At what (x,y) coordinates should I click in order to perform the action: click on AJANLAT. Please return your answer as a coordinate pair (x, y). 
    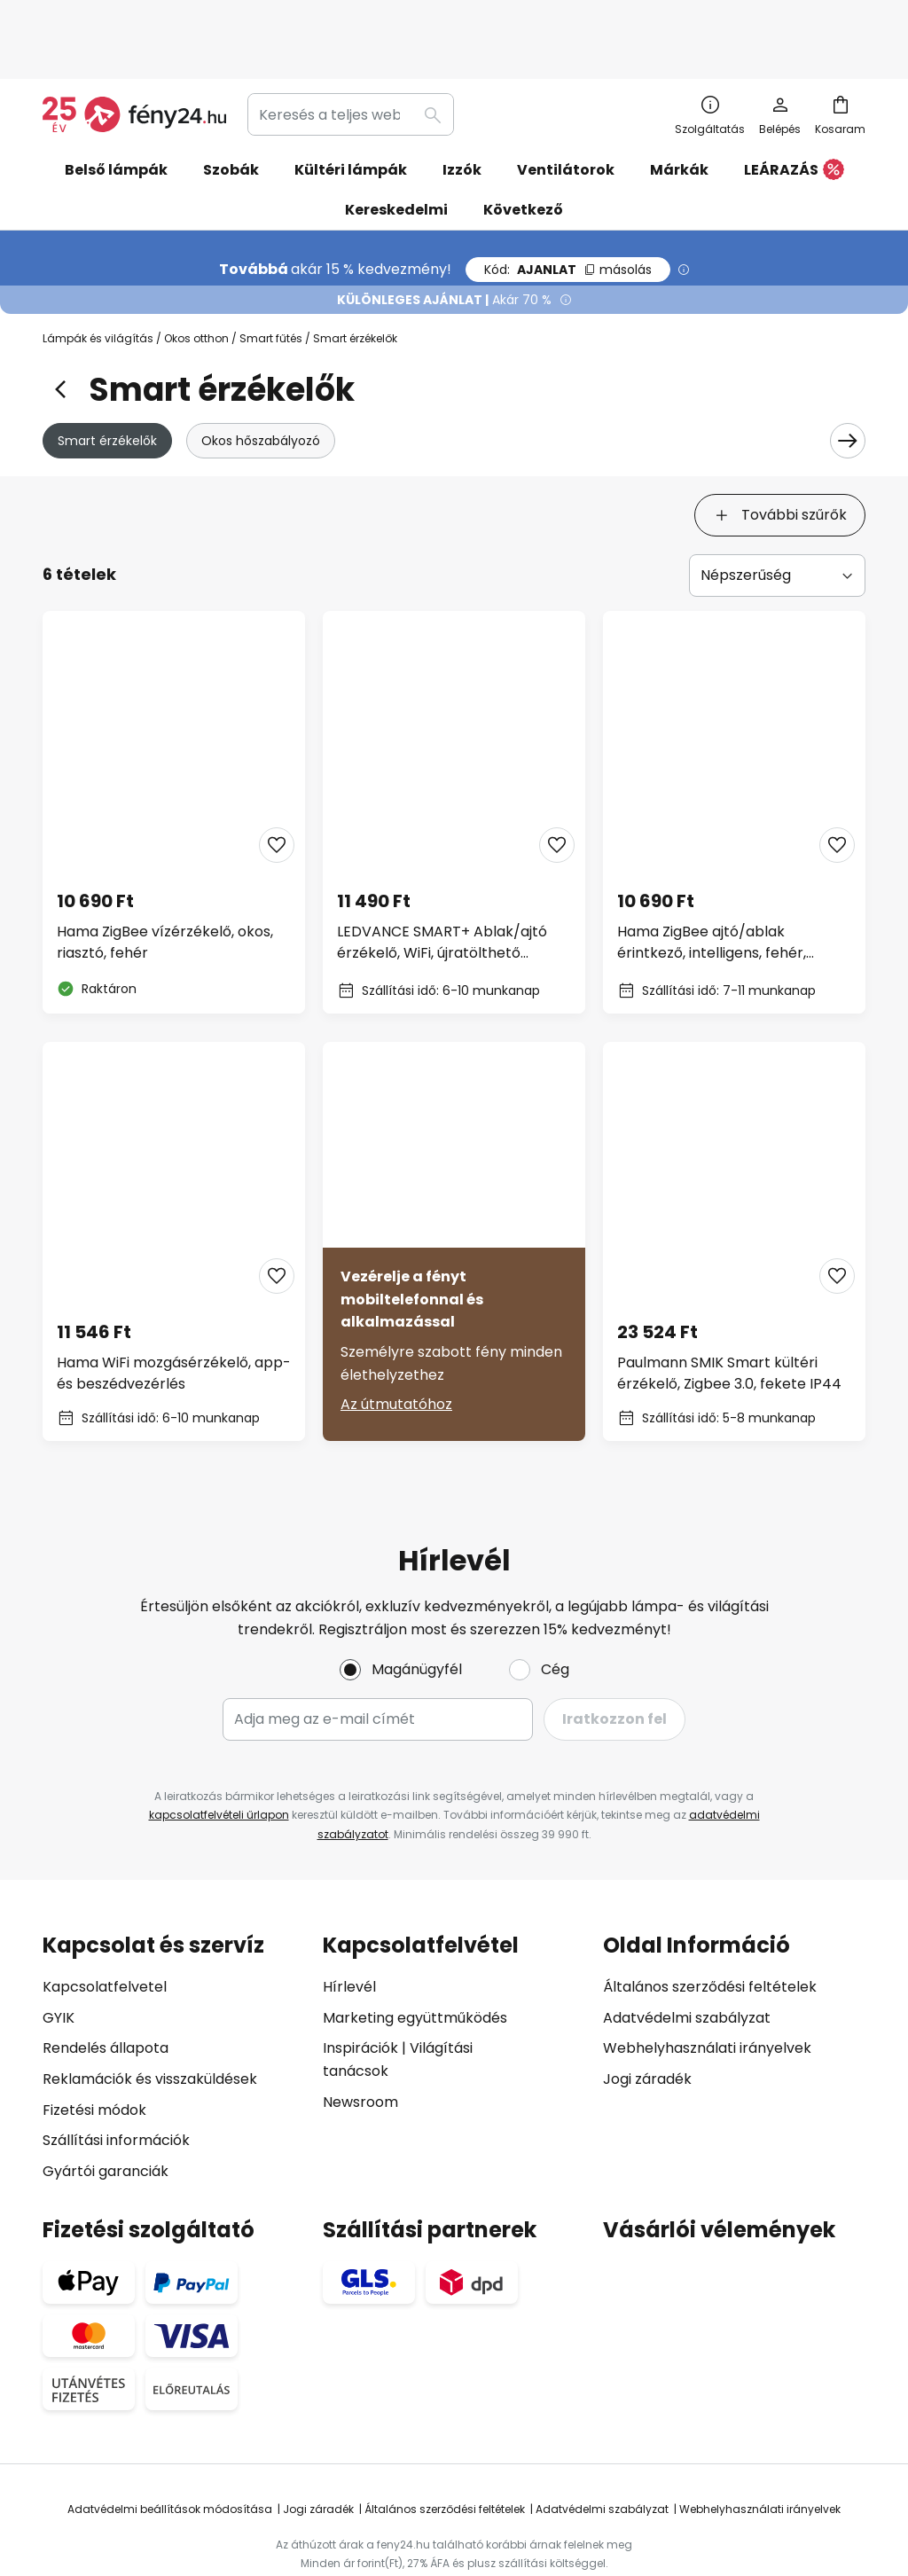
    Looking at the image, I should click on (568, 212).